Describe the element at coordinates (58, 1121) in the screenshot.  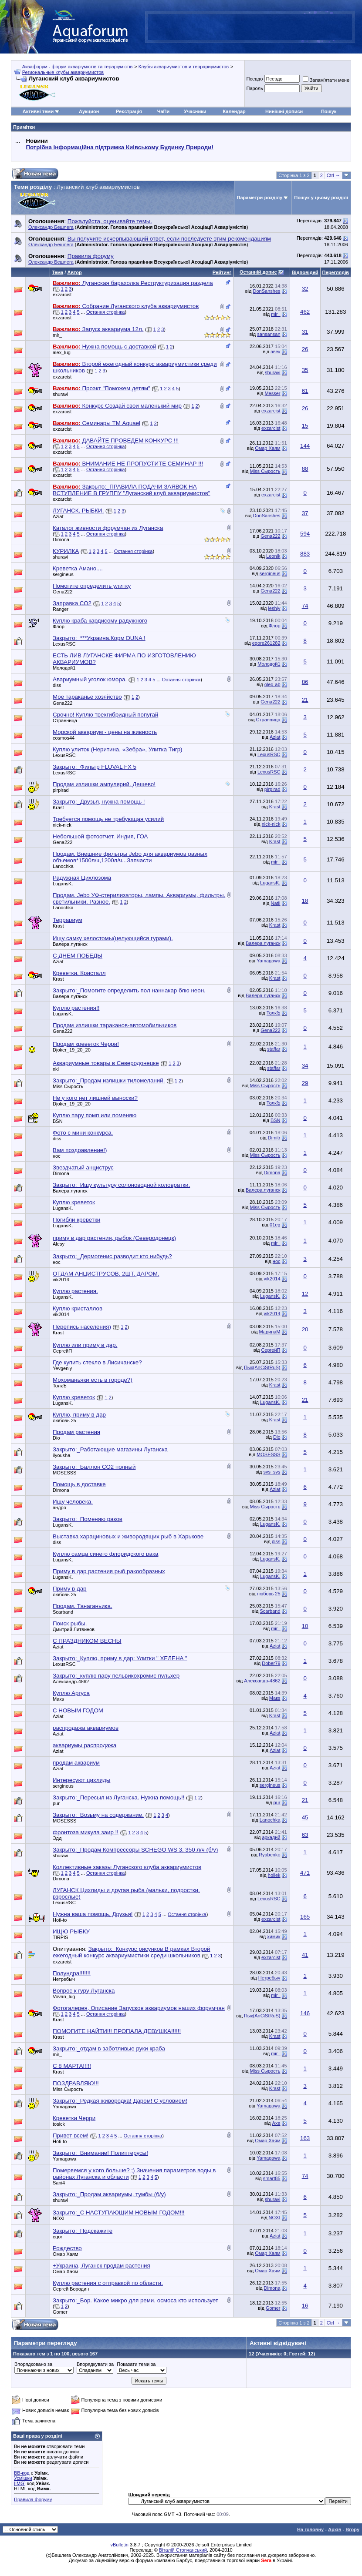
I see `BSN` at that location.